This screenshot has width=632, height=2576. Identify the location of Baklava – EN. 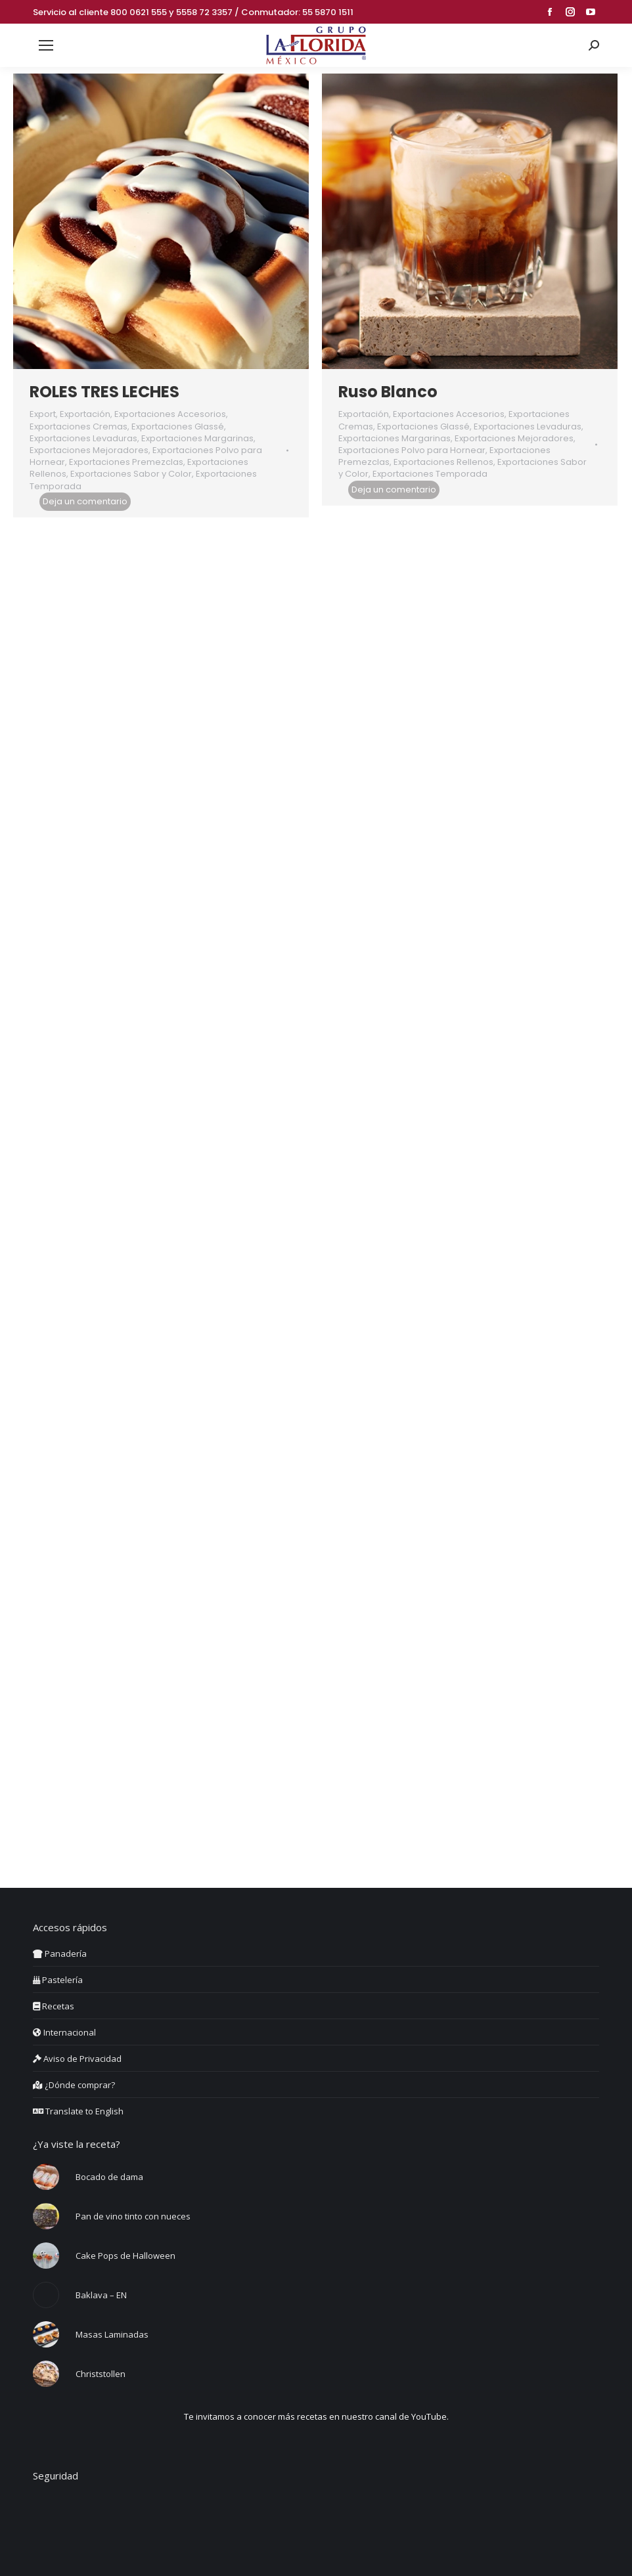
(101, 2295).